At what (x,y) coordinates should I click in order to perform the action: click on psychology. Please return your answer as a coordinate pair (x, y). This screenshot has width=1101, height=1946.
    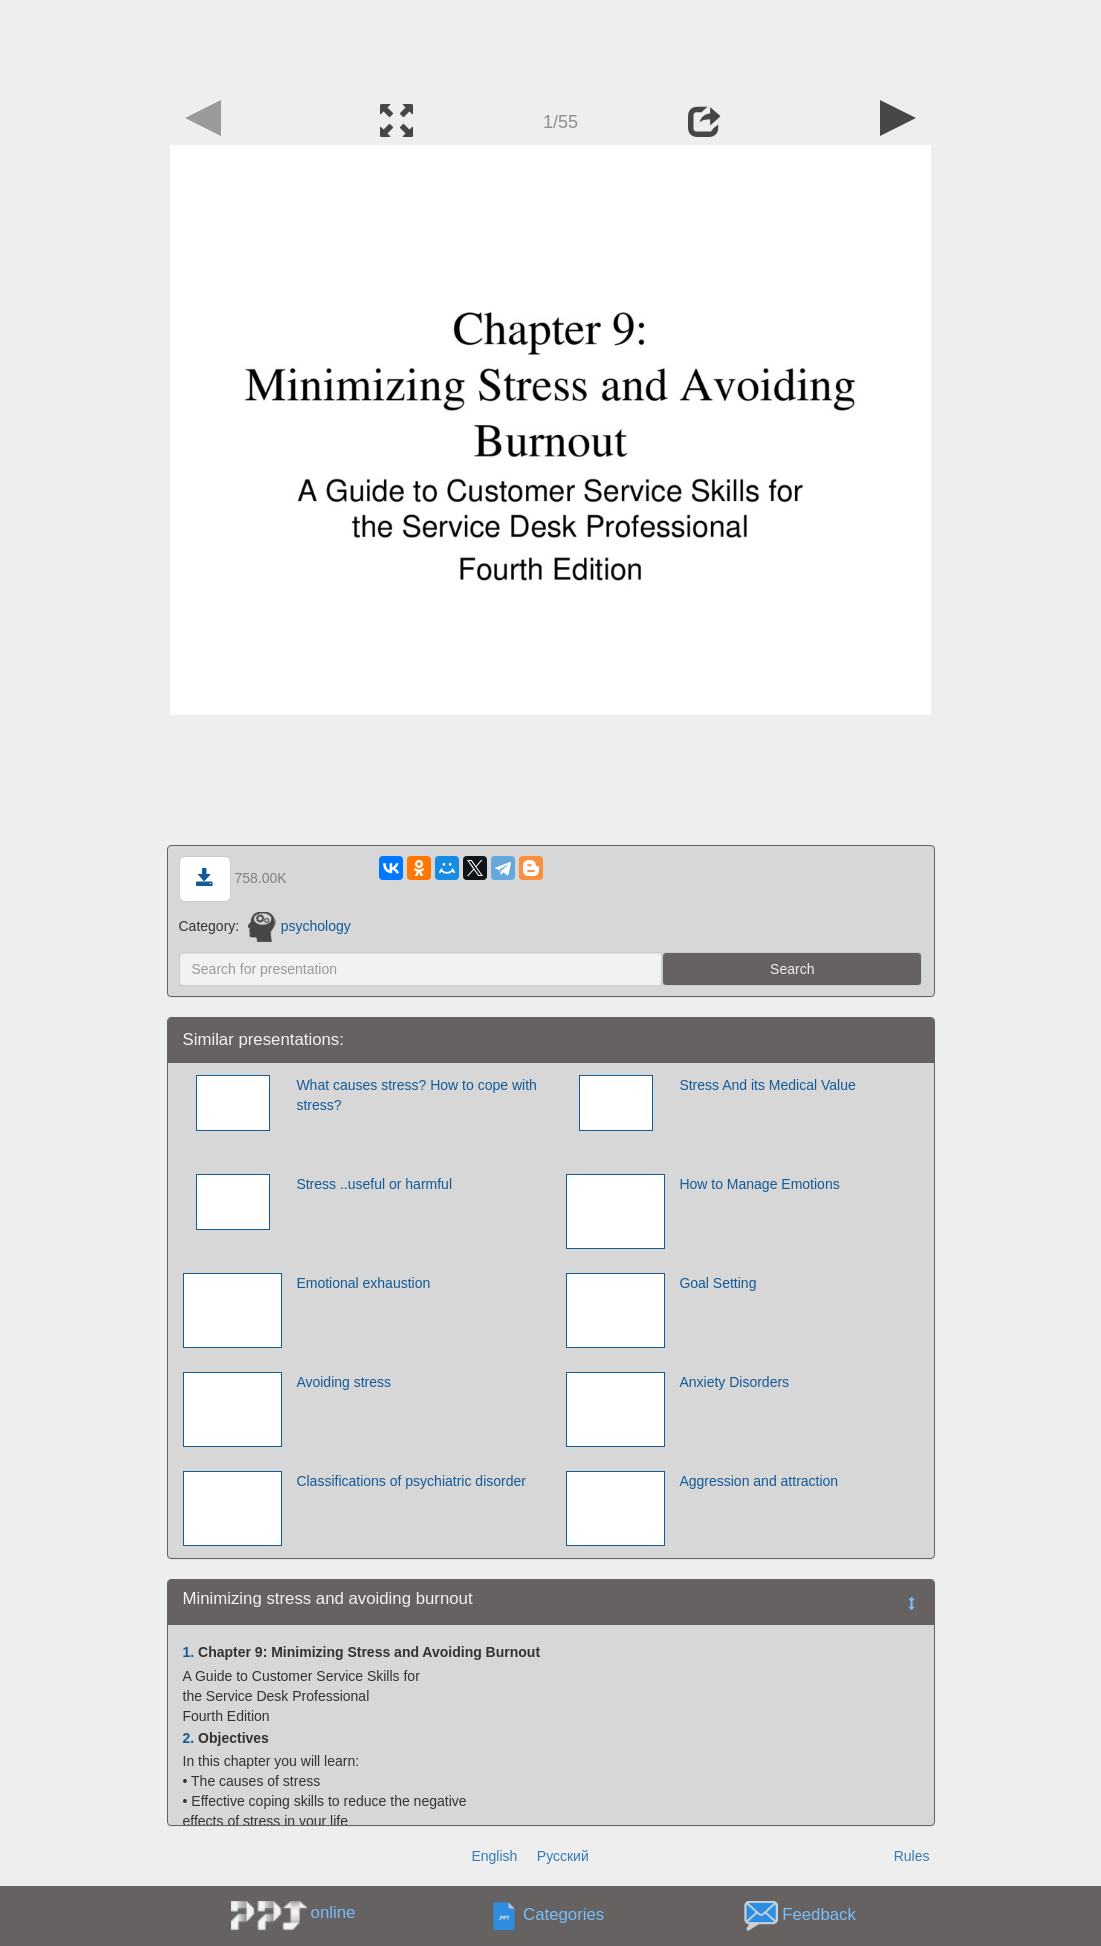
    Looking at the image, I should click on (299, 926).